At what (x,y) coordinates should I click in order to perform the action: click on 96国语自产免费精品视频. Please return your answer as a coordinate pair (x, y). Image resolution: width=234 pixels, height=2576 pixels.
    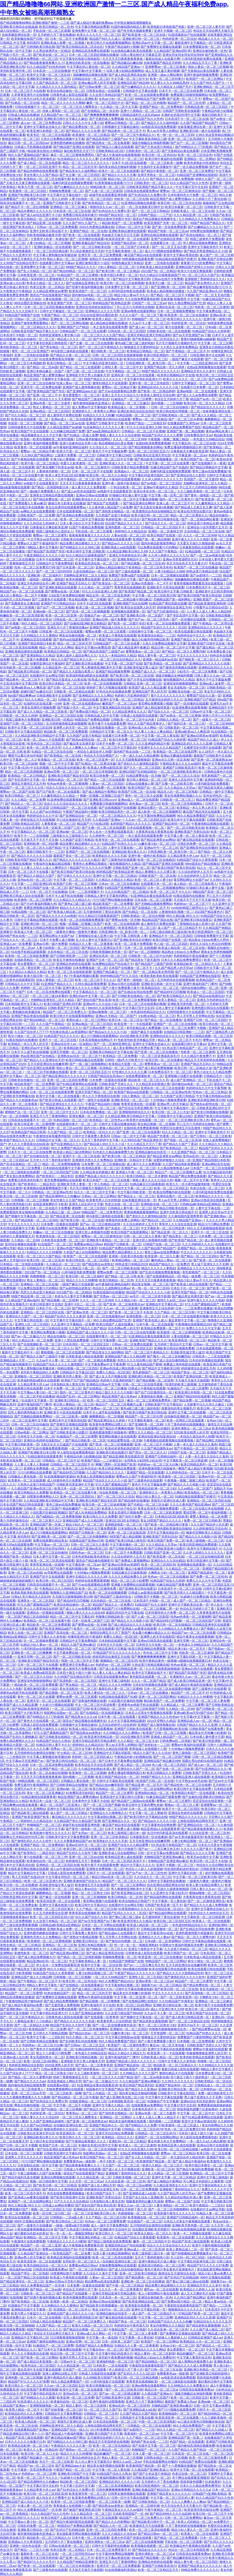
    Looking at the image, I should click on (91, 719).